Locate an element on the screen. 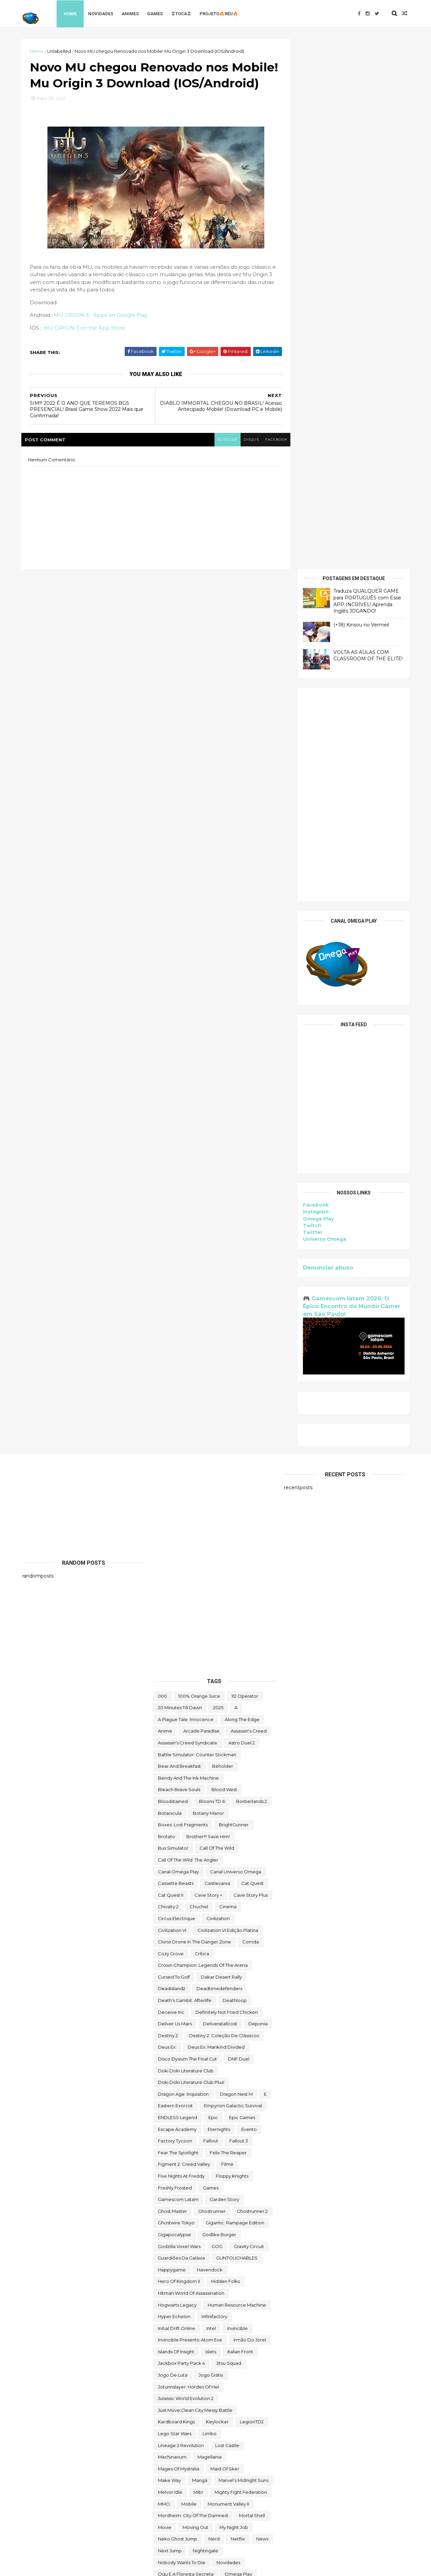 The height and width of the screenshot is (2576, 431). Sable is located at coordinates (243, 2126).